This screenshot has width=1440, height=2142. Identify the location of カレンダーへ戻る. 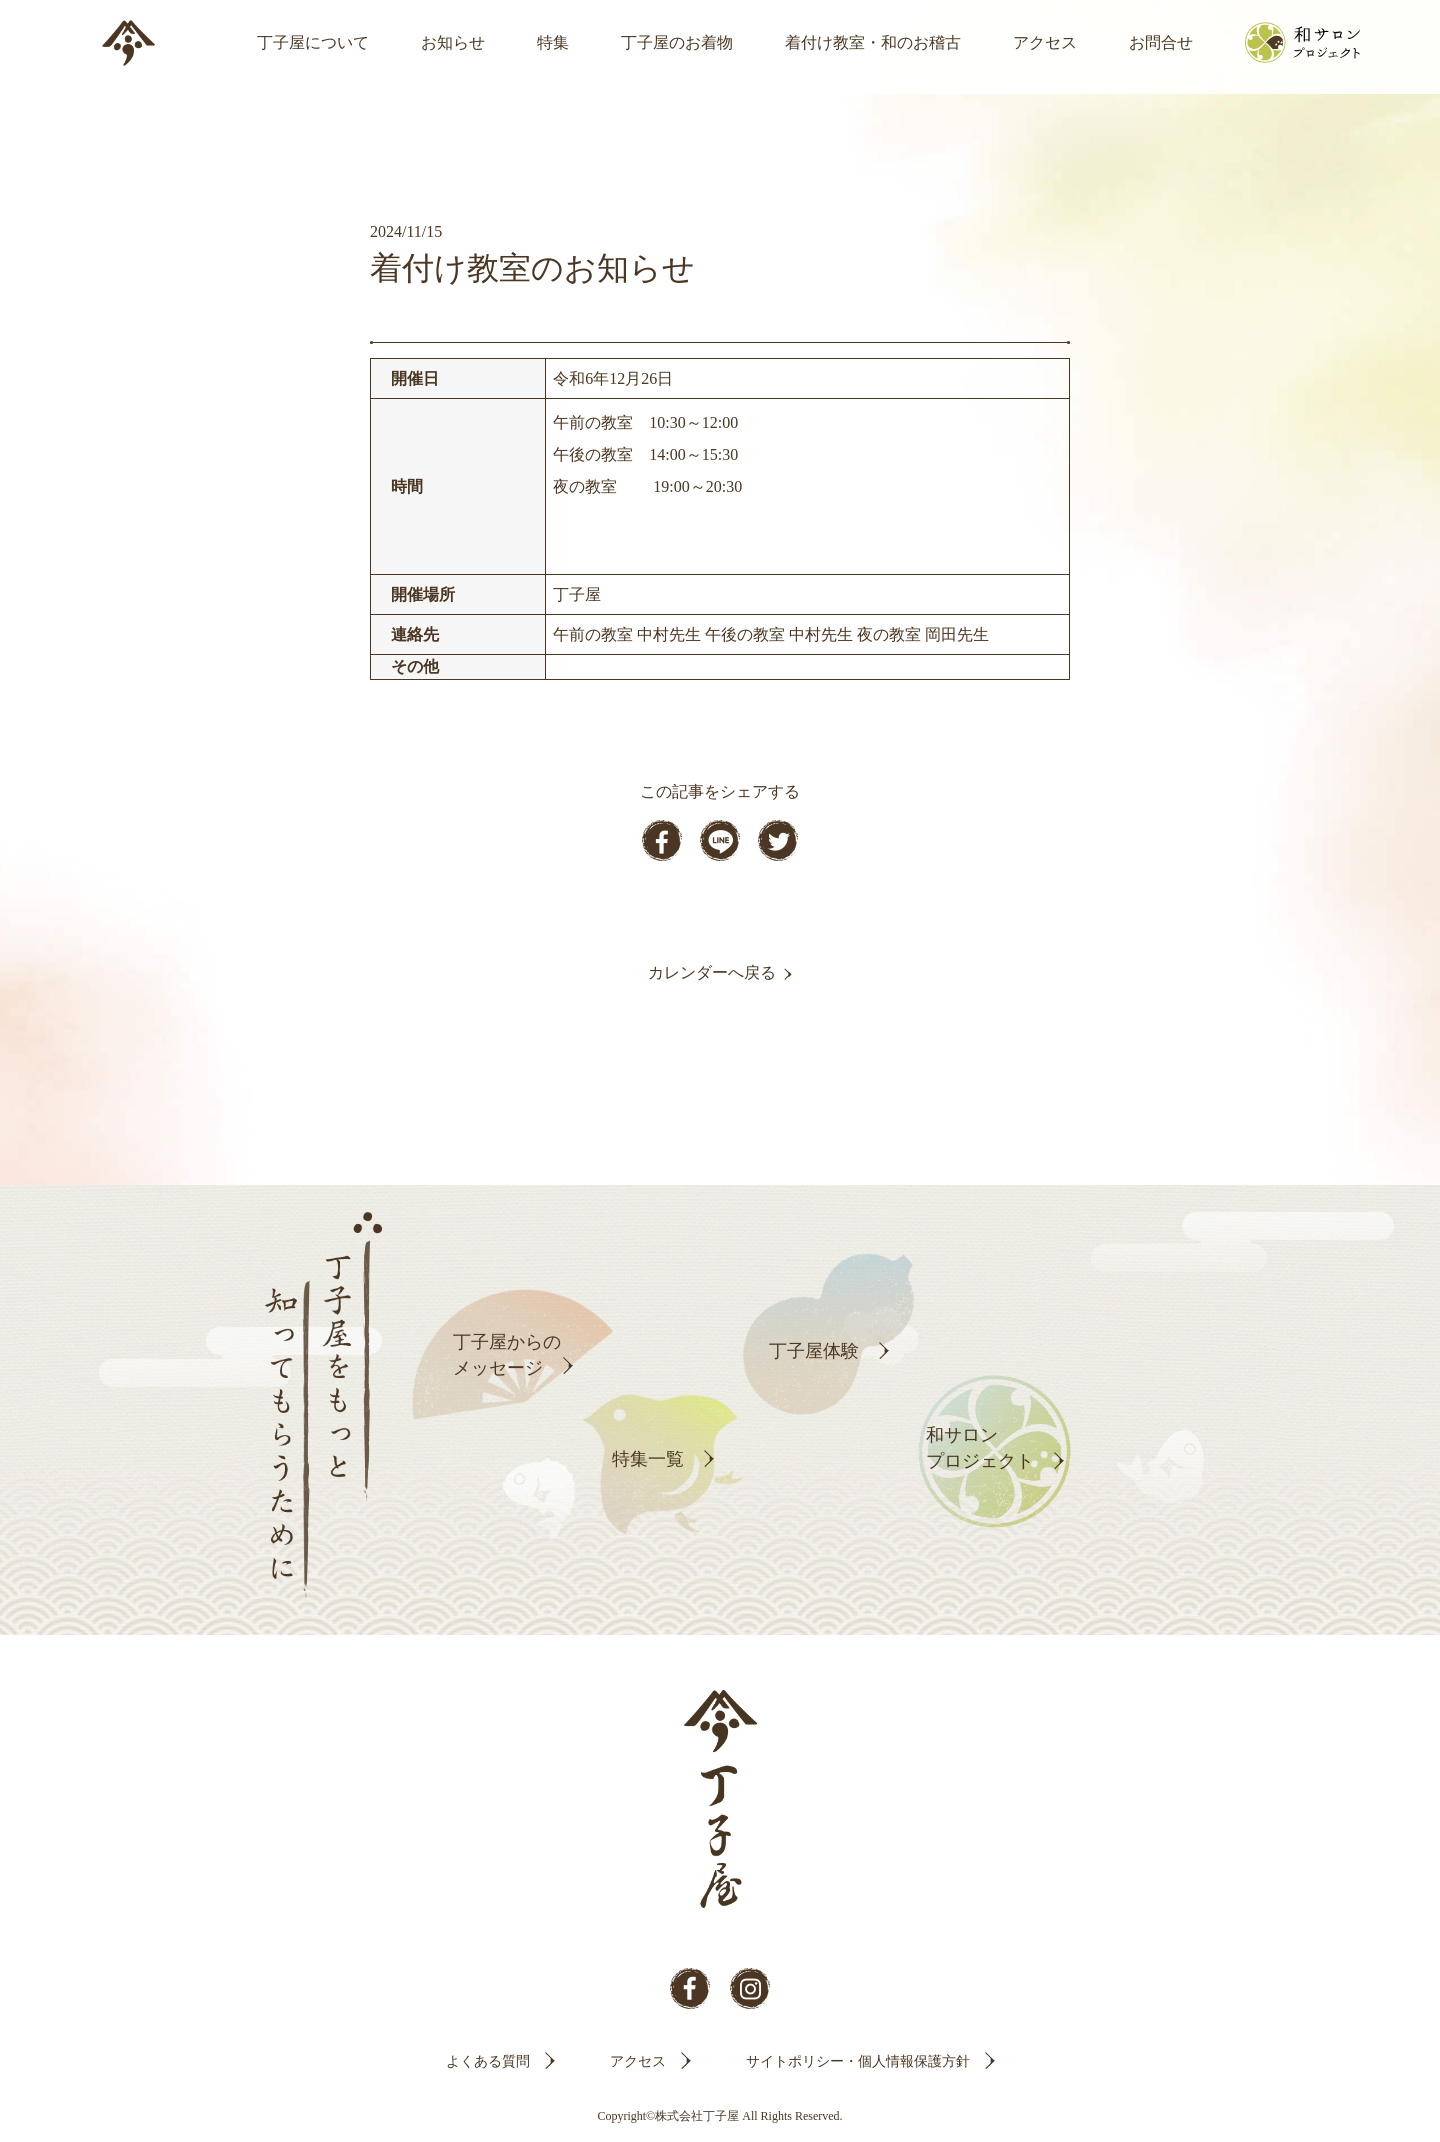
(712, 972).